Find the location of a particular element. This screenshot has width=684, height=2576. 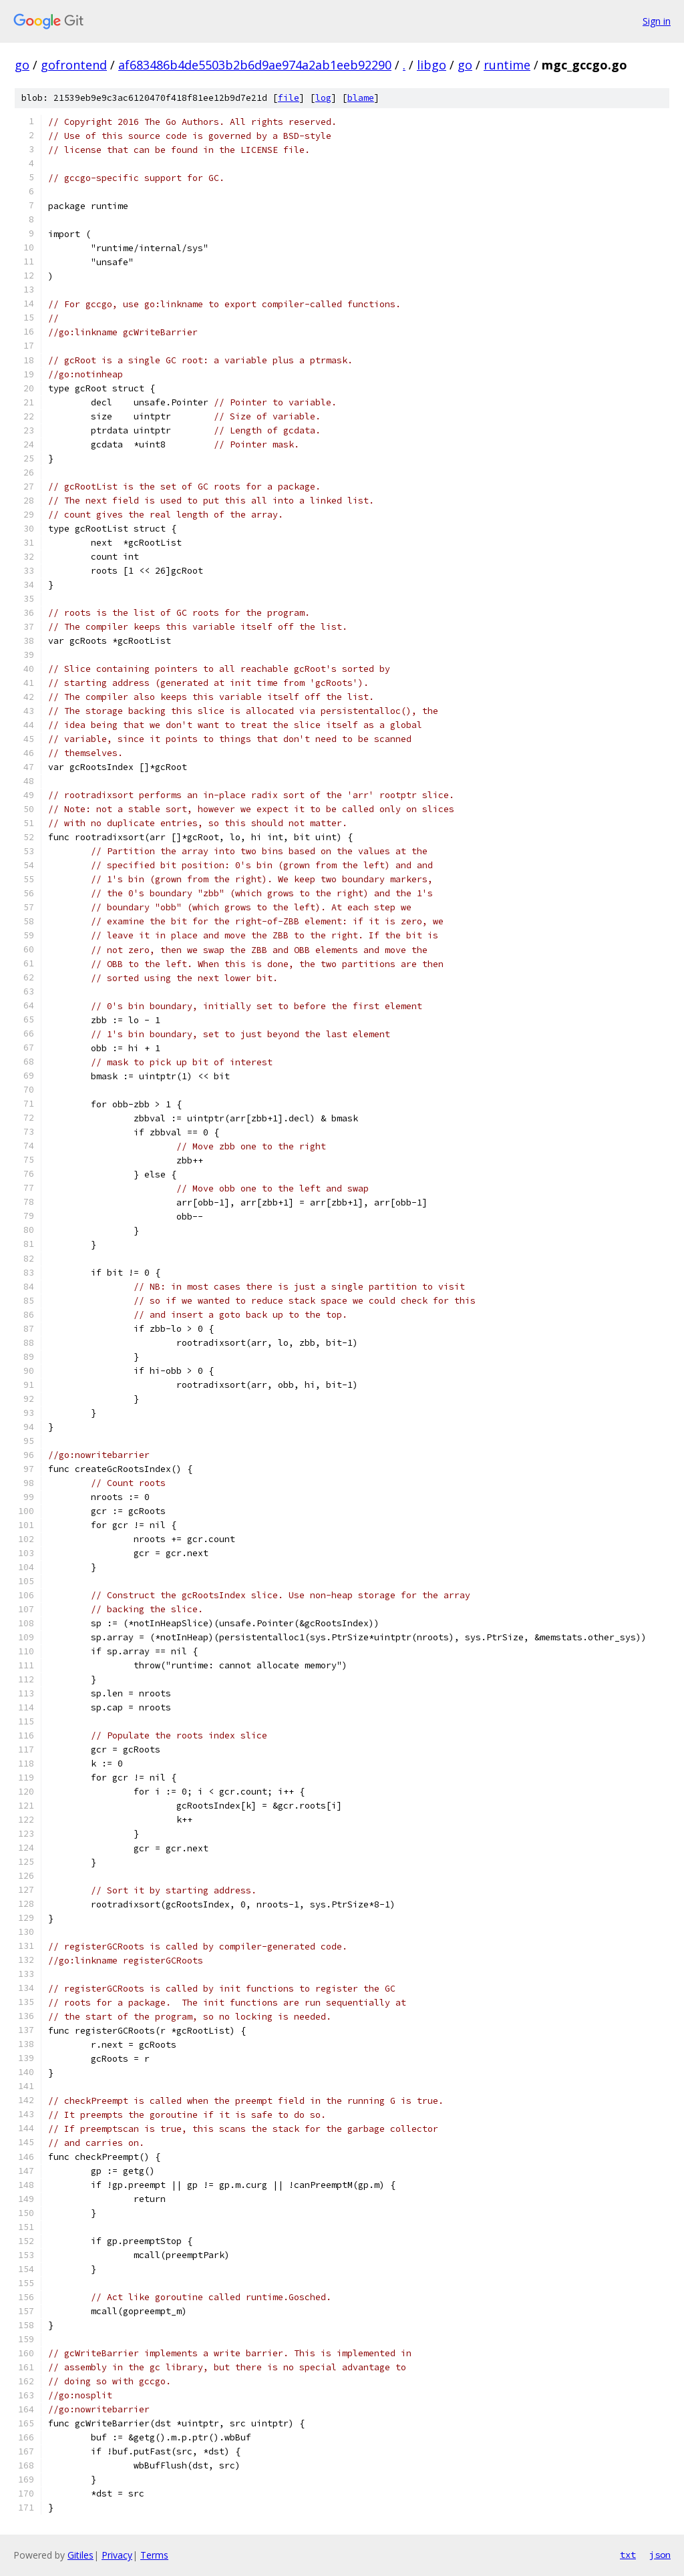

file is located at coordinates (288, 98).